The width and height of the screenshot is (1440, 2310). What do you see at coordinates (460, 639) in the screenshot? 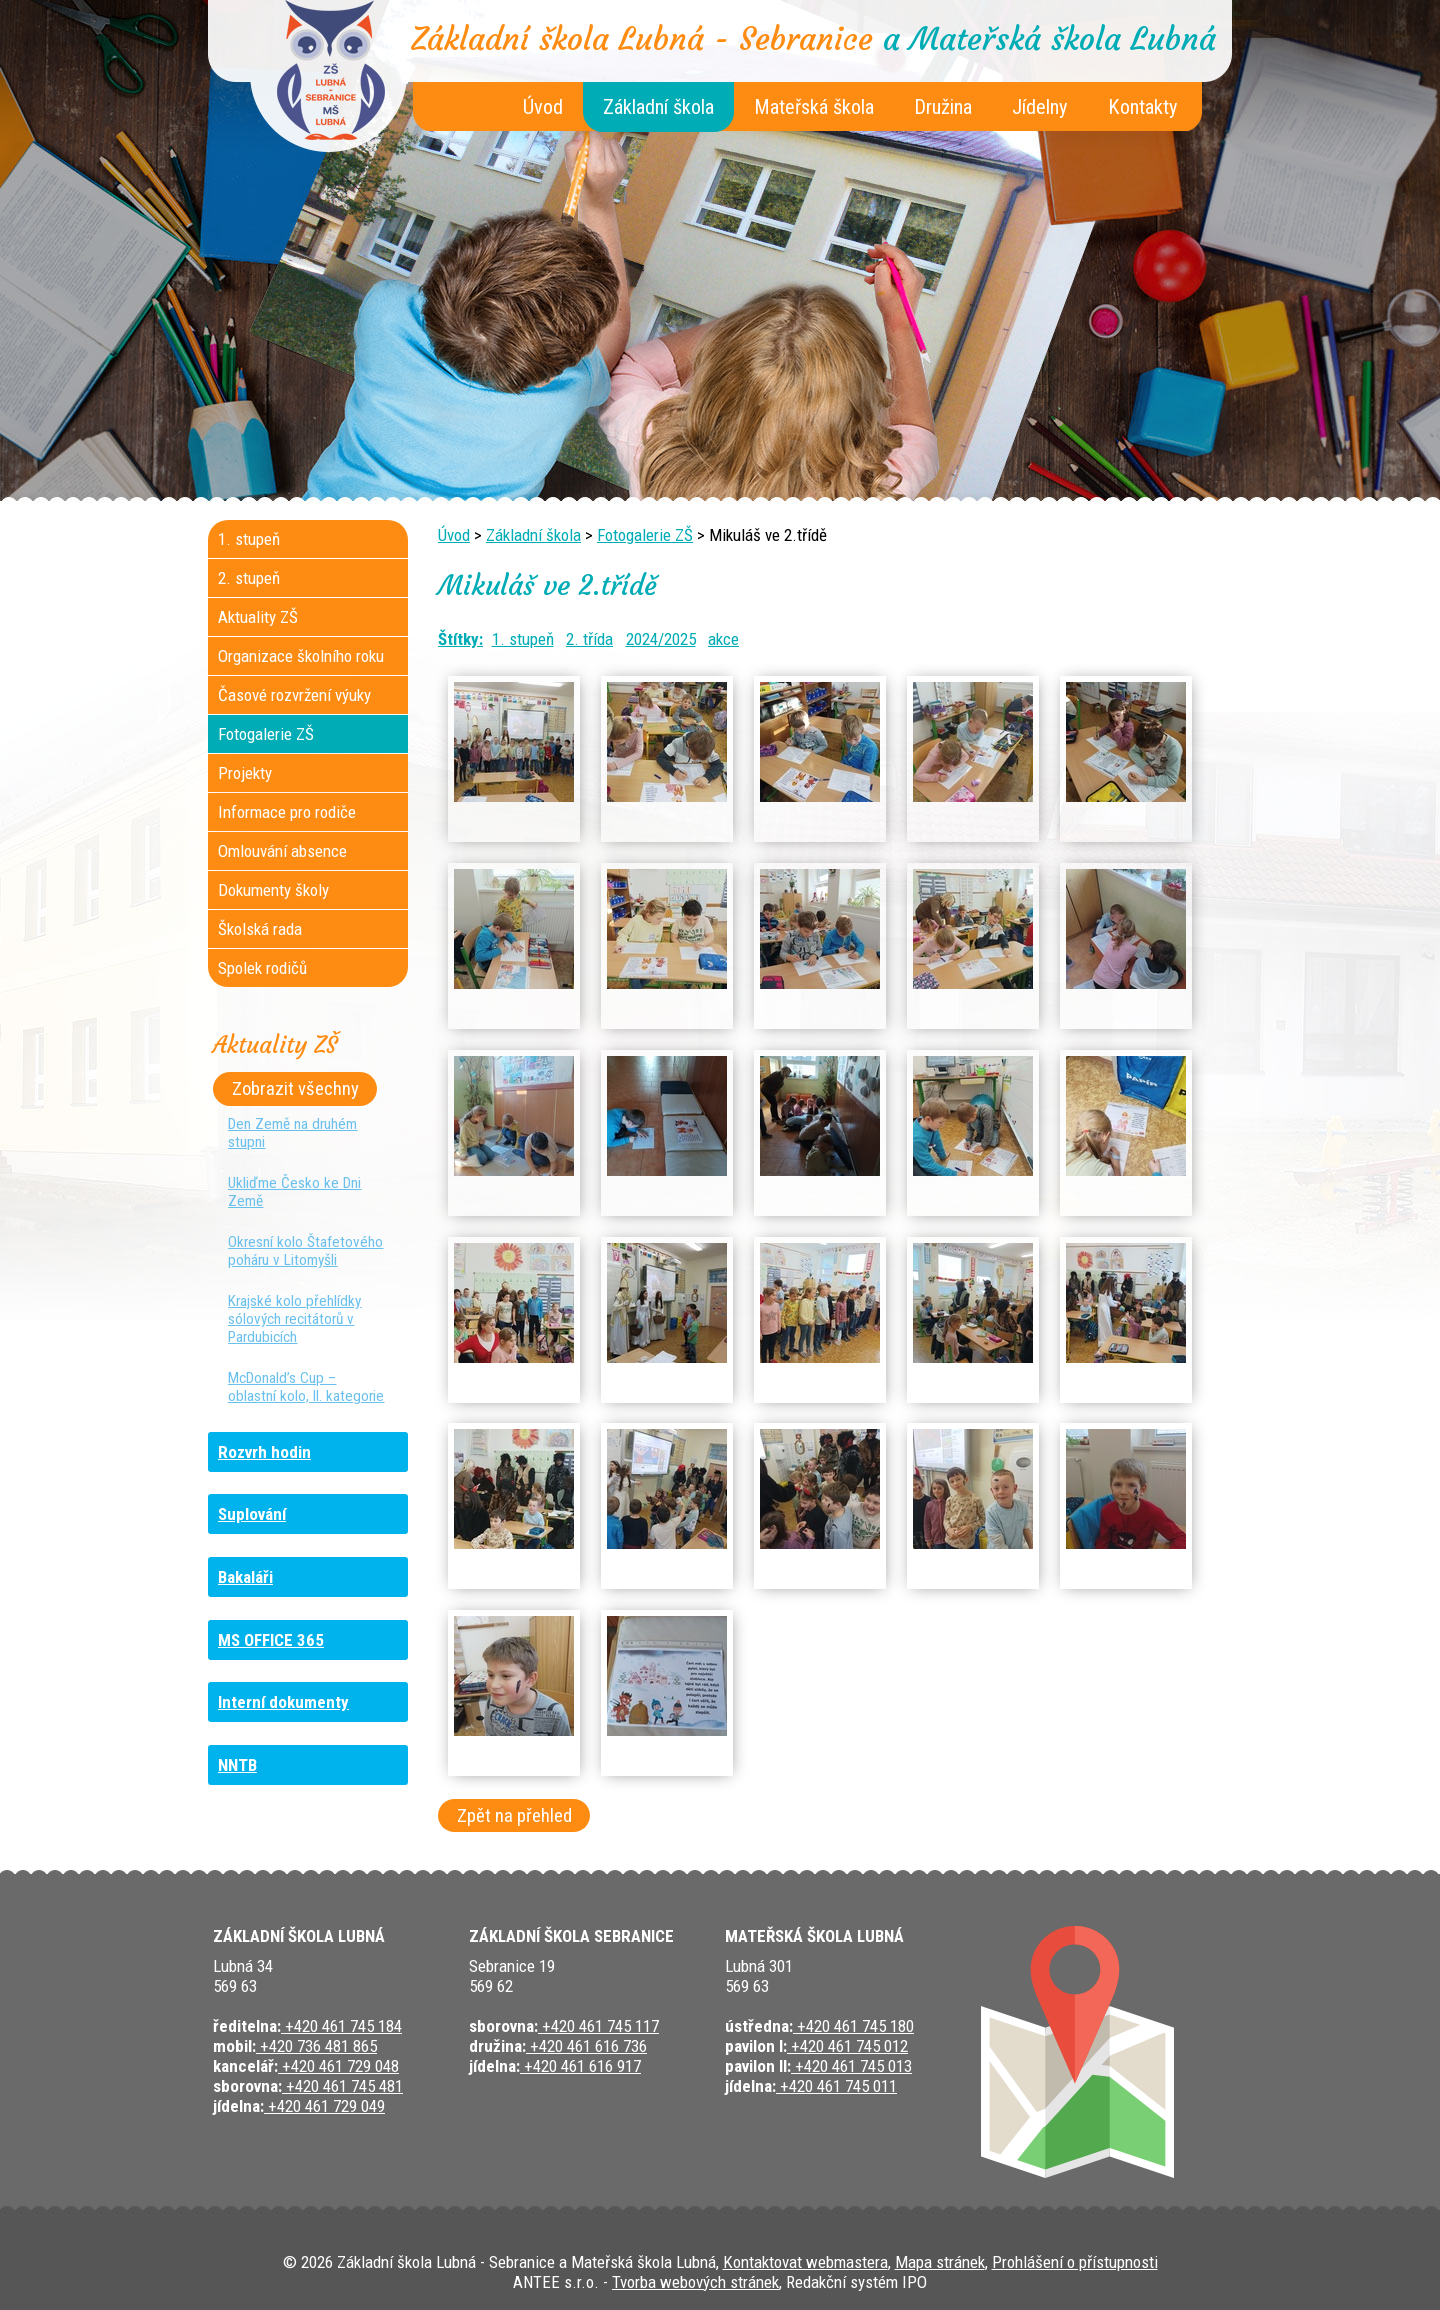
I see `Štítky:` at bounding box center [460, 639].